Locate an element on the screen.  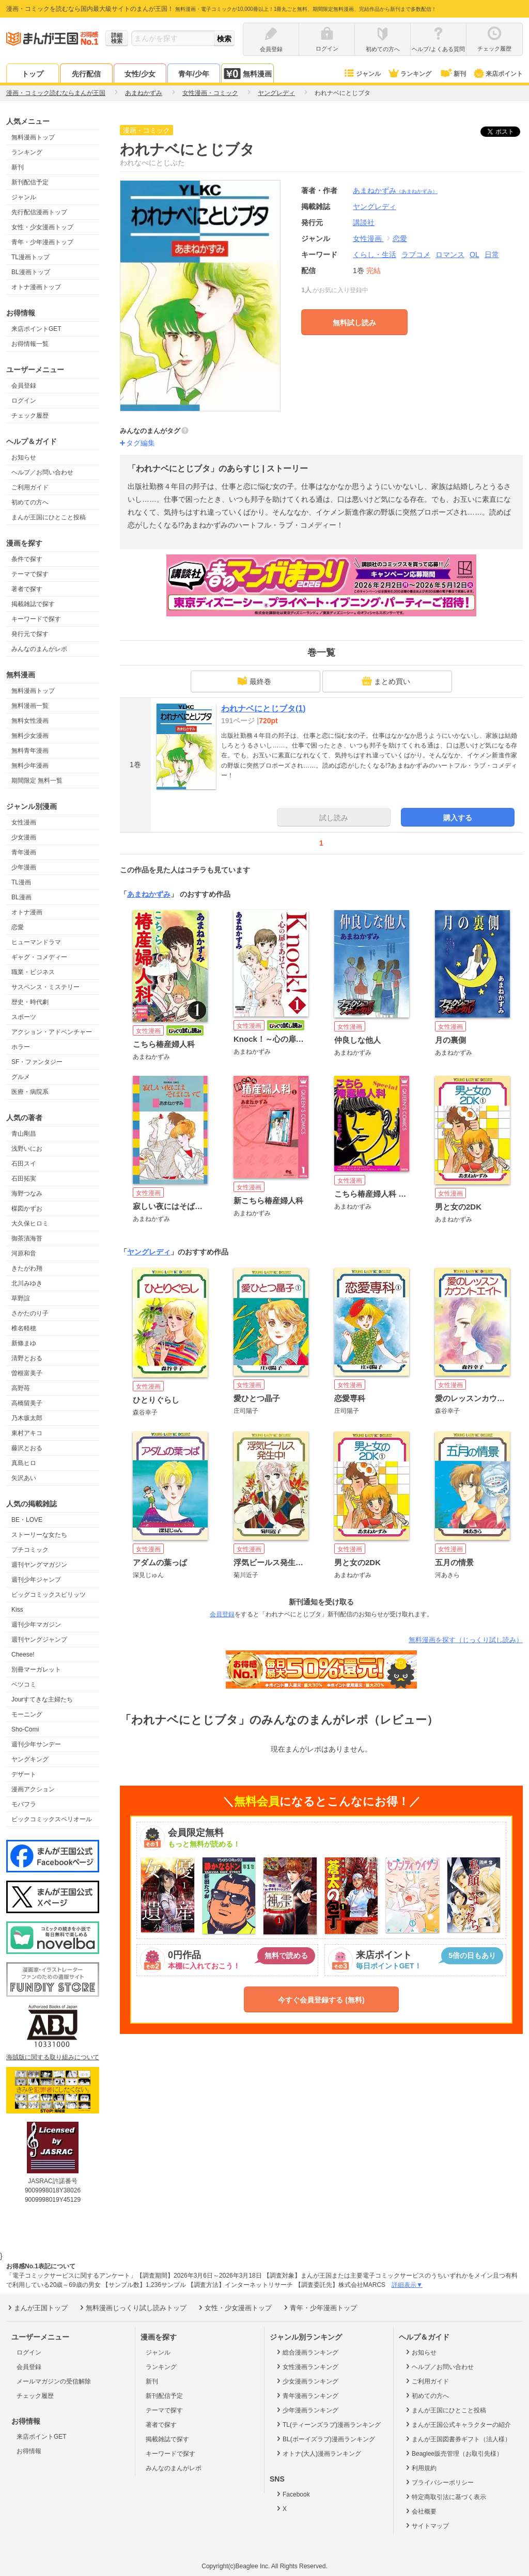
高橋留美子 is located at coordinates (26, 1403).